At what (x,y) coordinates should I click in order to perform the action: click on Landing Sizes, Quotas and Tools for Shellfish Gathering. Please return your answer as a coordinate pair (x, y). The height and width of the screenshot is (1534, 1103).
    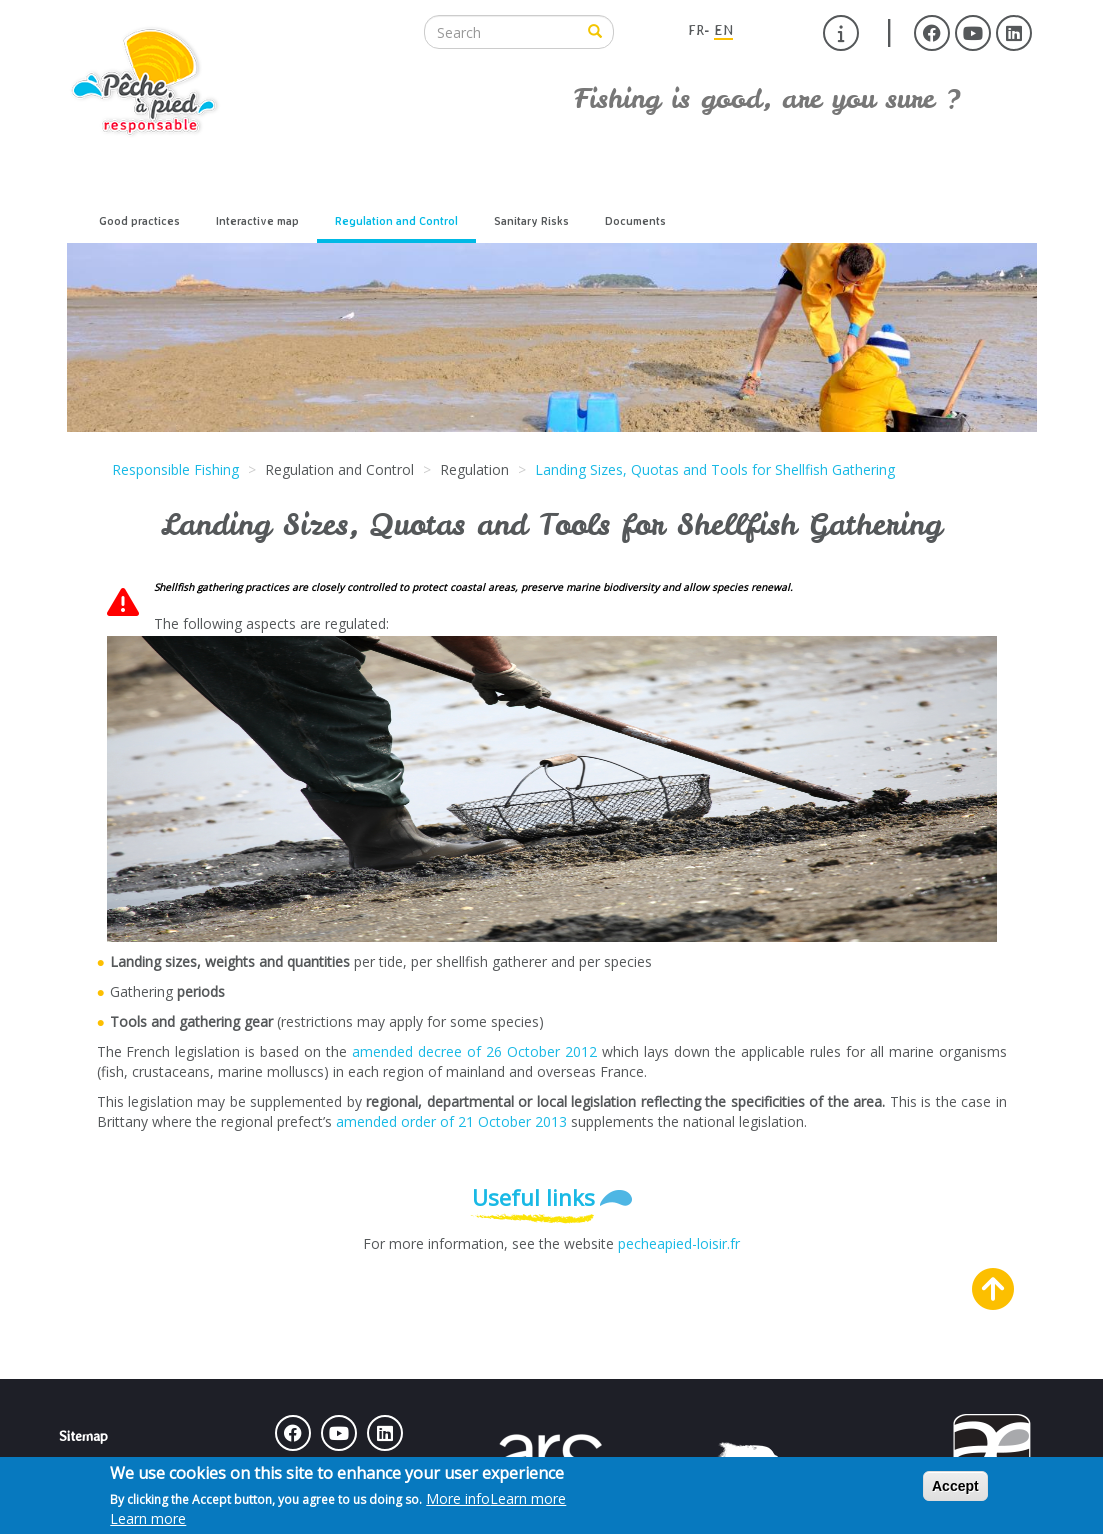
    Looking at the image, I should click on (715, 469).